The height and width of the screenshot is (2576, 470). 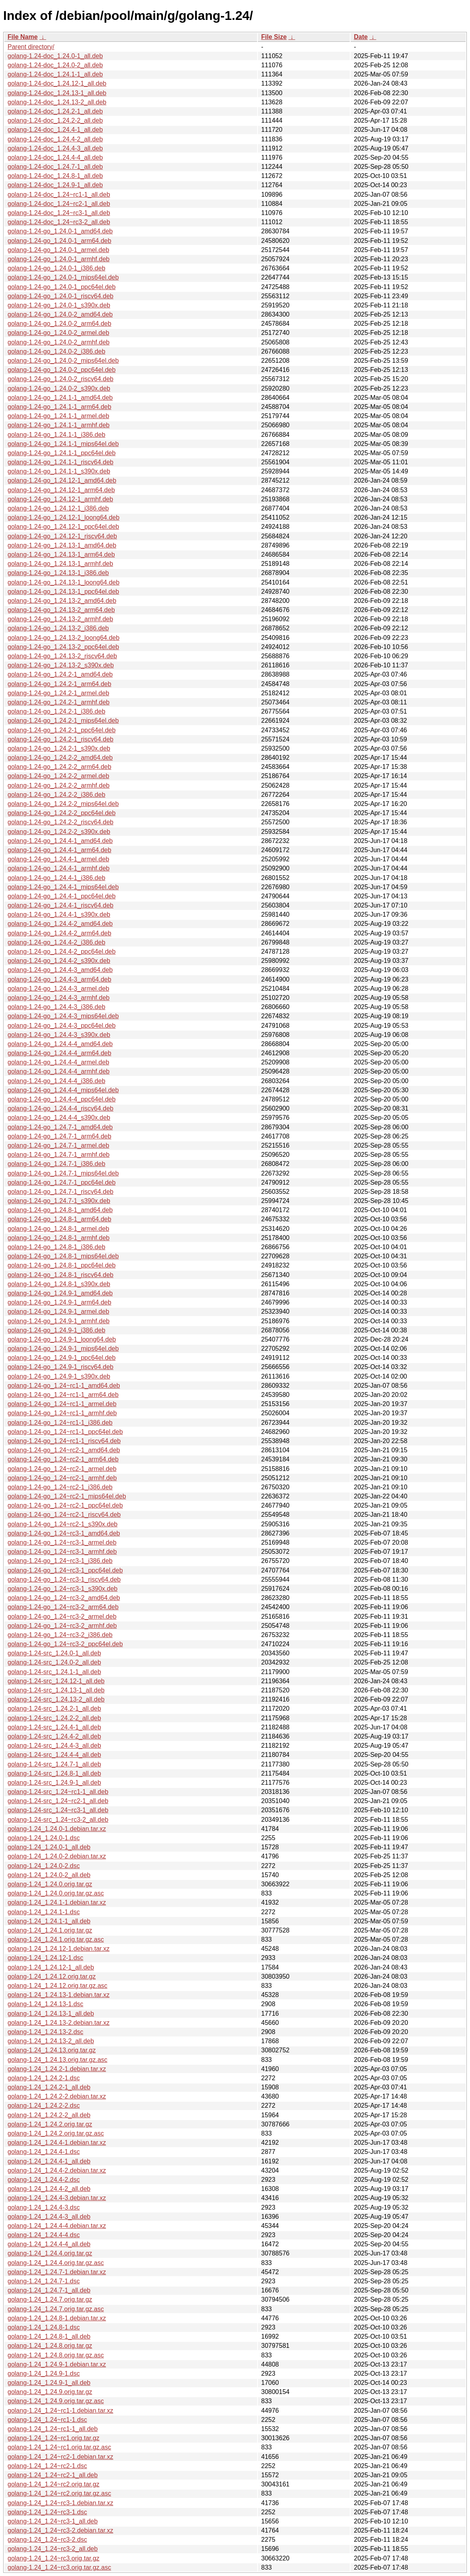 I want to click on golang-1.24-go_1.24.9-1_amd64.deb, so click(x=60, y=1293).